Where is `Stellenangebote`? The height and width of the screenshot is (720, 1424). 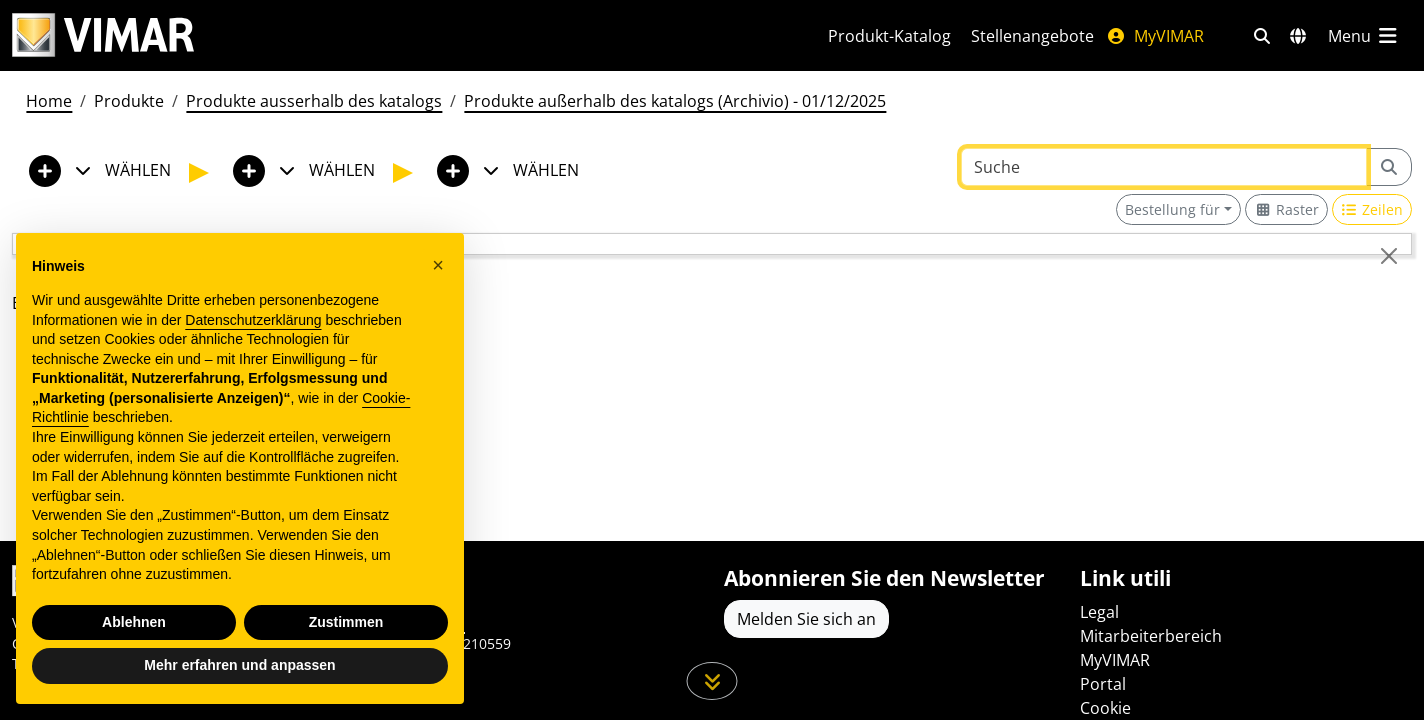 Stellenangebote is located at coordinates (1032, 36).